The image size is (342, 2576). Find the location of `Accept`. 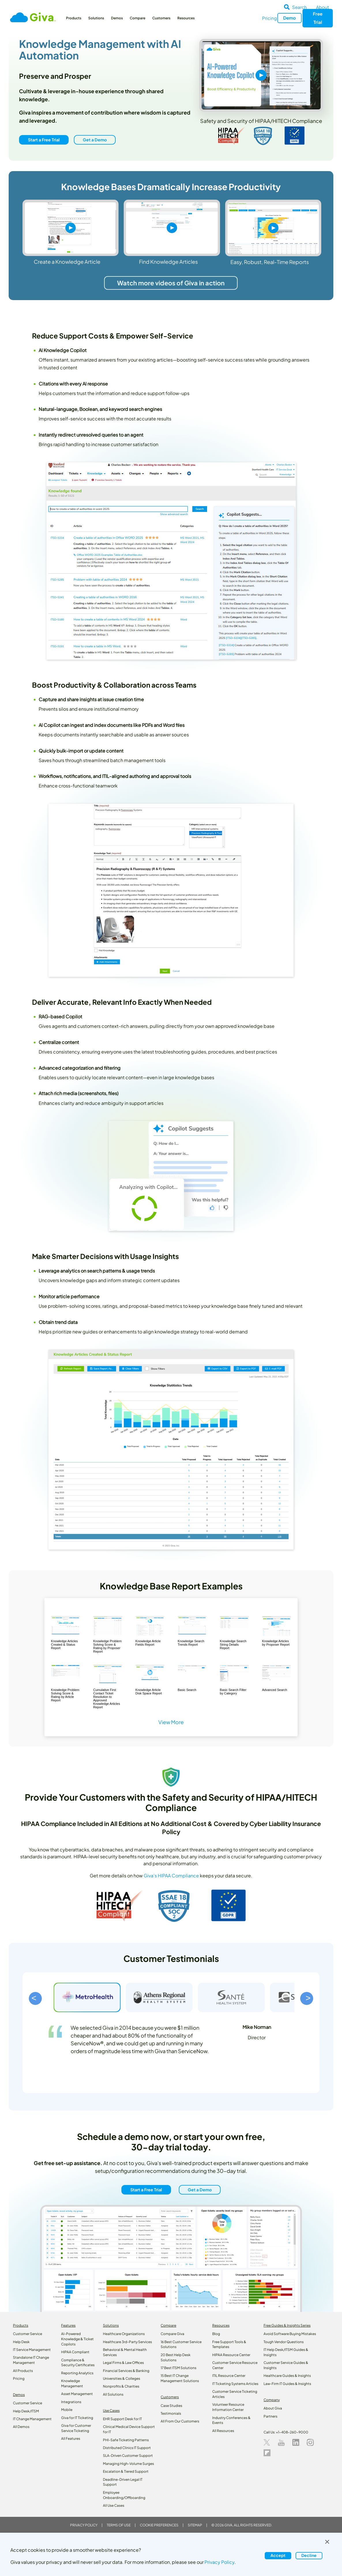

Accept is located at coordinates (277, 2555).